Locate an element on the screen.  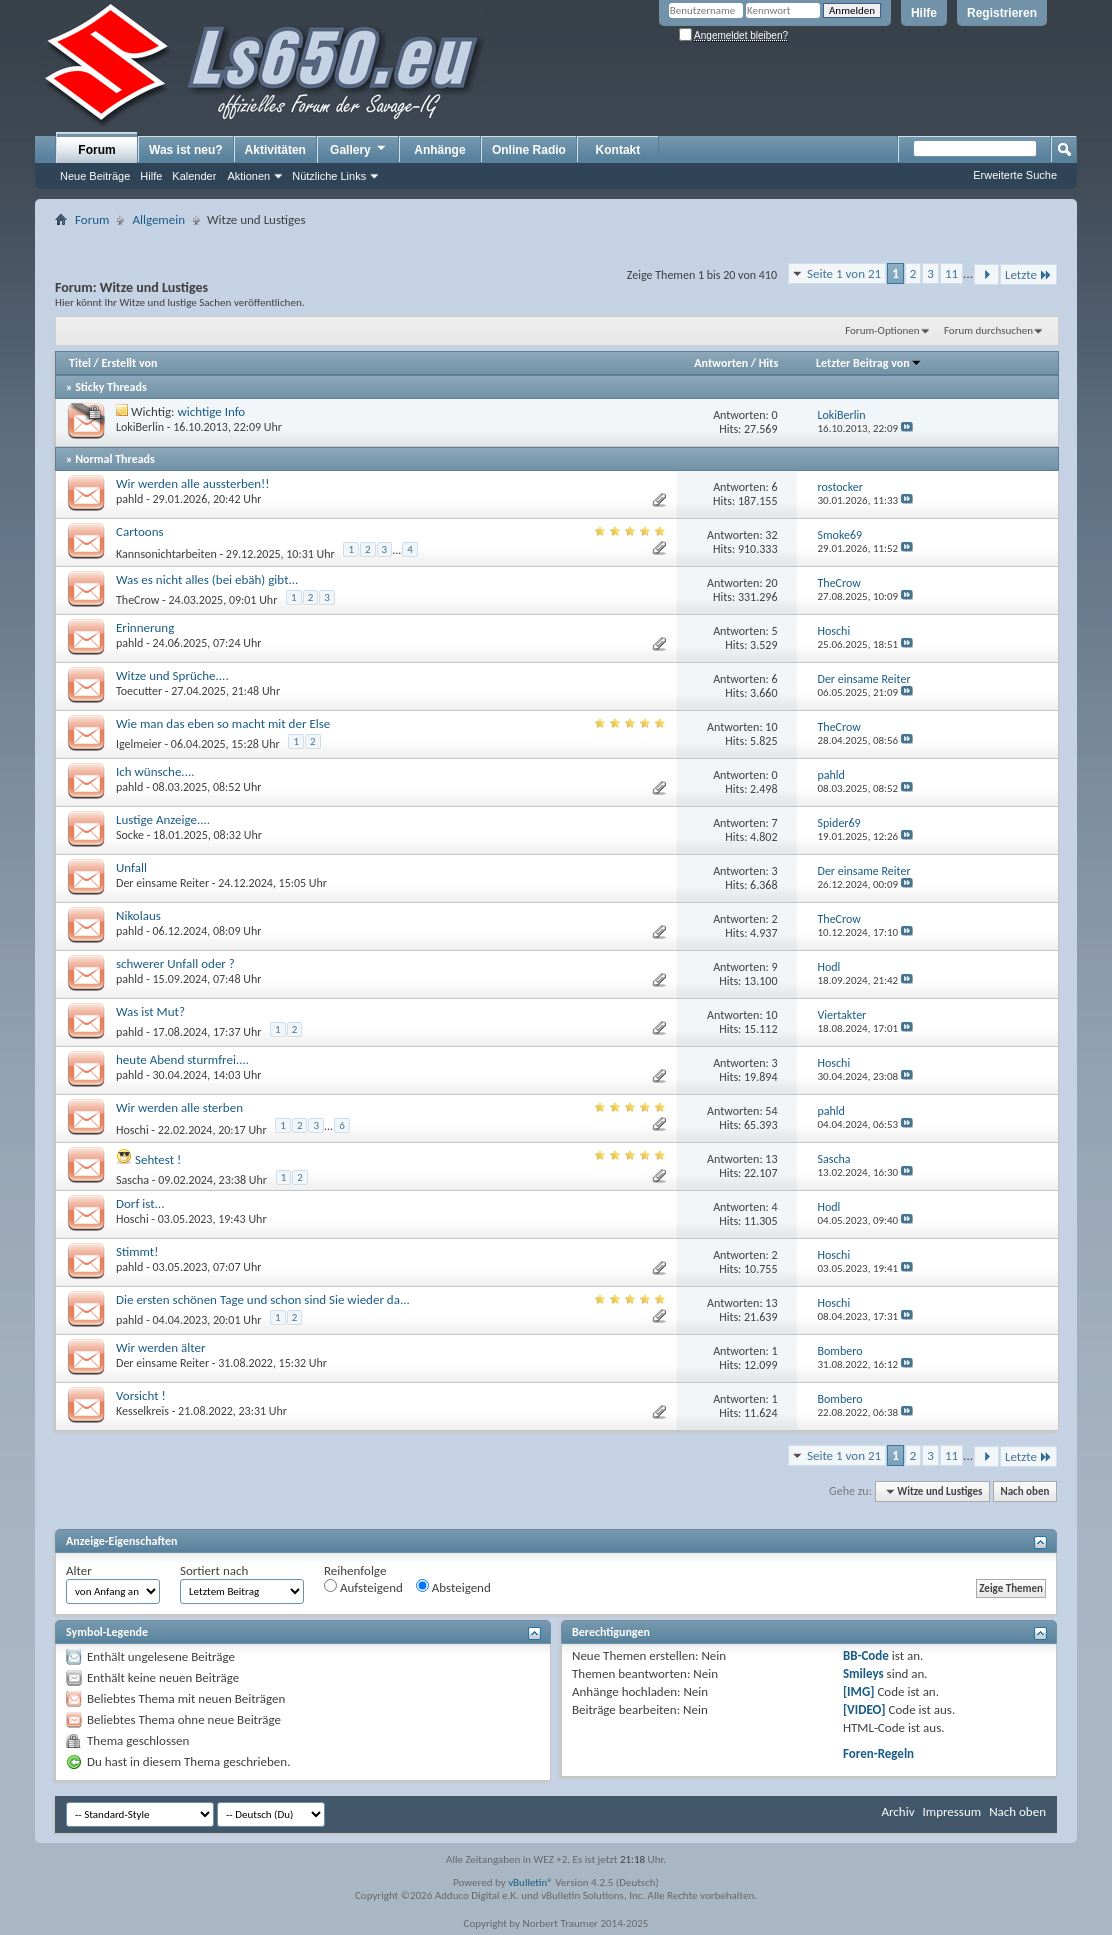
11 is located at coordinates (951, 273).